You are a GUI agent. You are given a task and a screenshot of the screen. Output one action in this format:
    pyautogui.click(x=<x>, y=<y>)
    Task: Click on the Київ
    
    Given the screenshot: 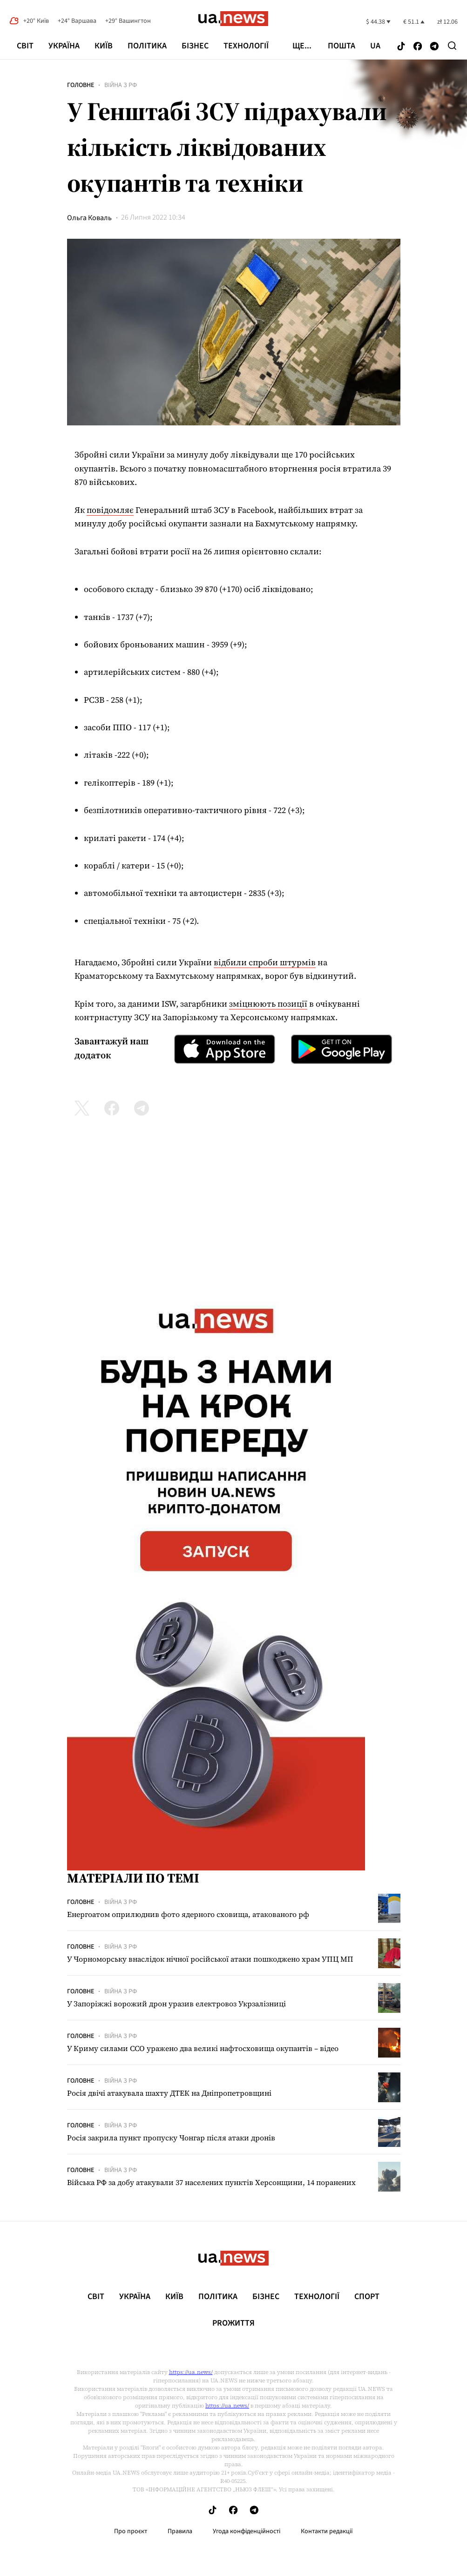 What is the action you would take?
    pyautogui.click(x=104, y=46)
    